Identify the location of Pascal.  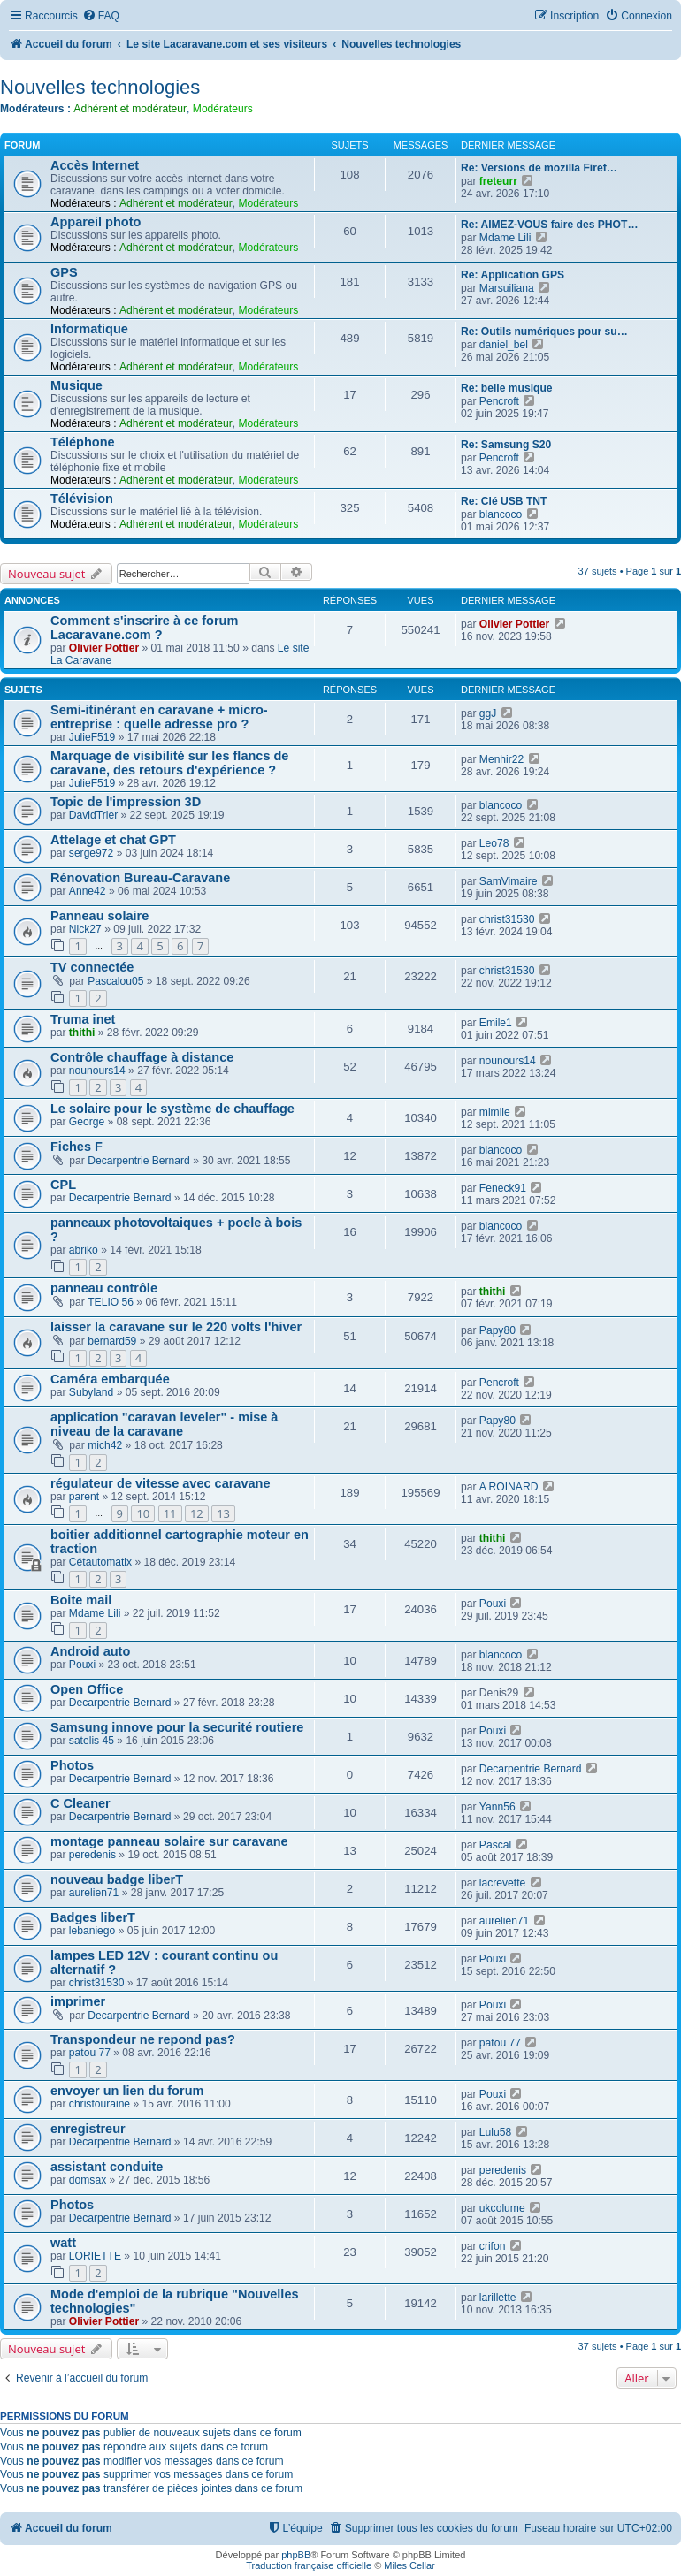
(495, 1845).